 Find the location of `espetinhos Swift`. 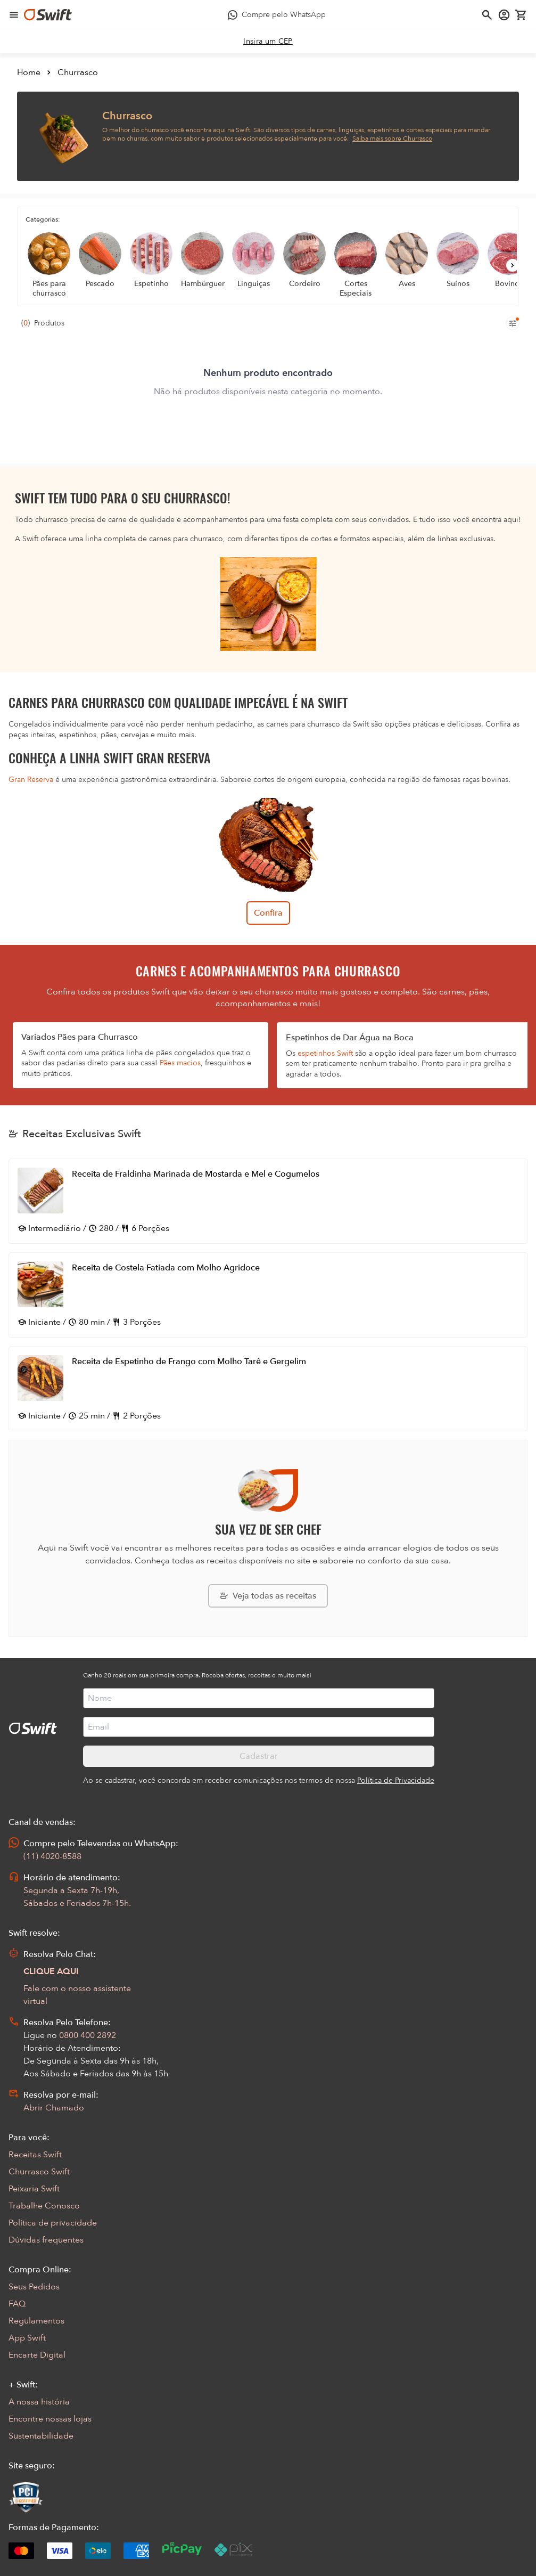

espetinhos Swift is located at coordinates (325, 1053).